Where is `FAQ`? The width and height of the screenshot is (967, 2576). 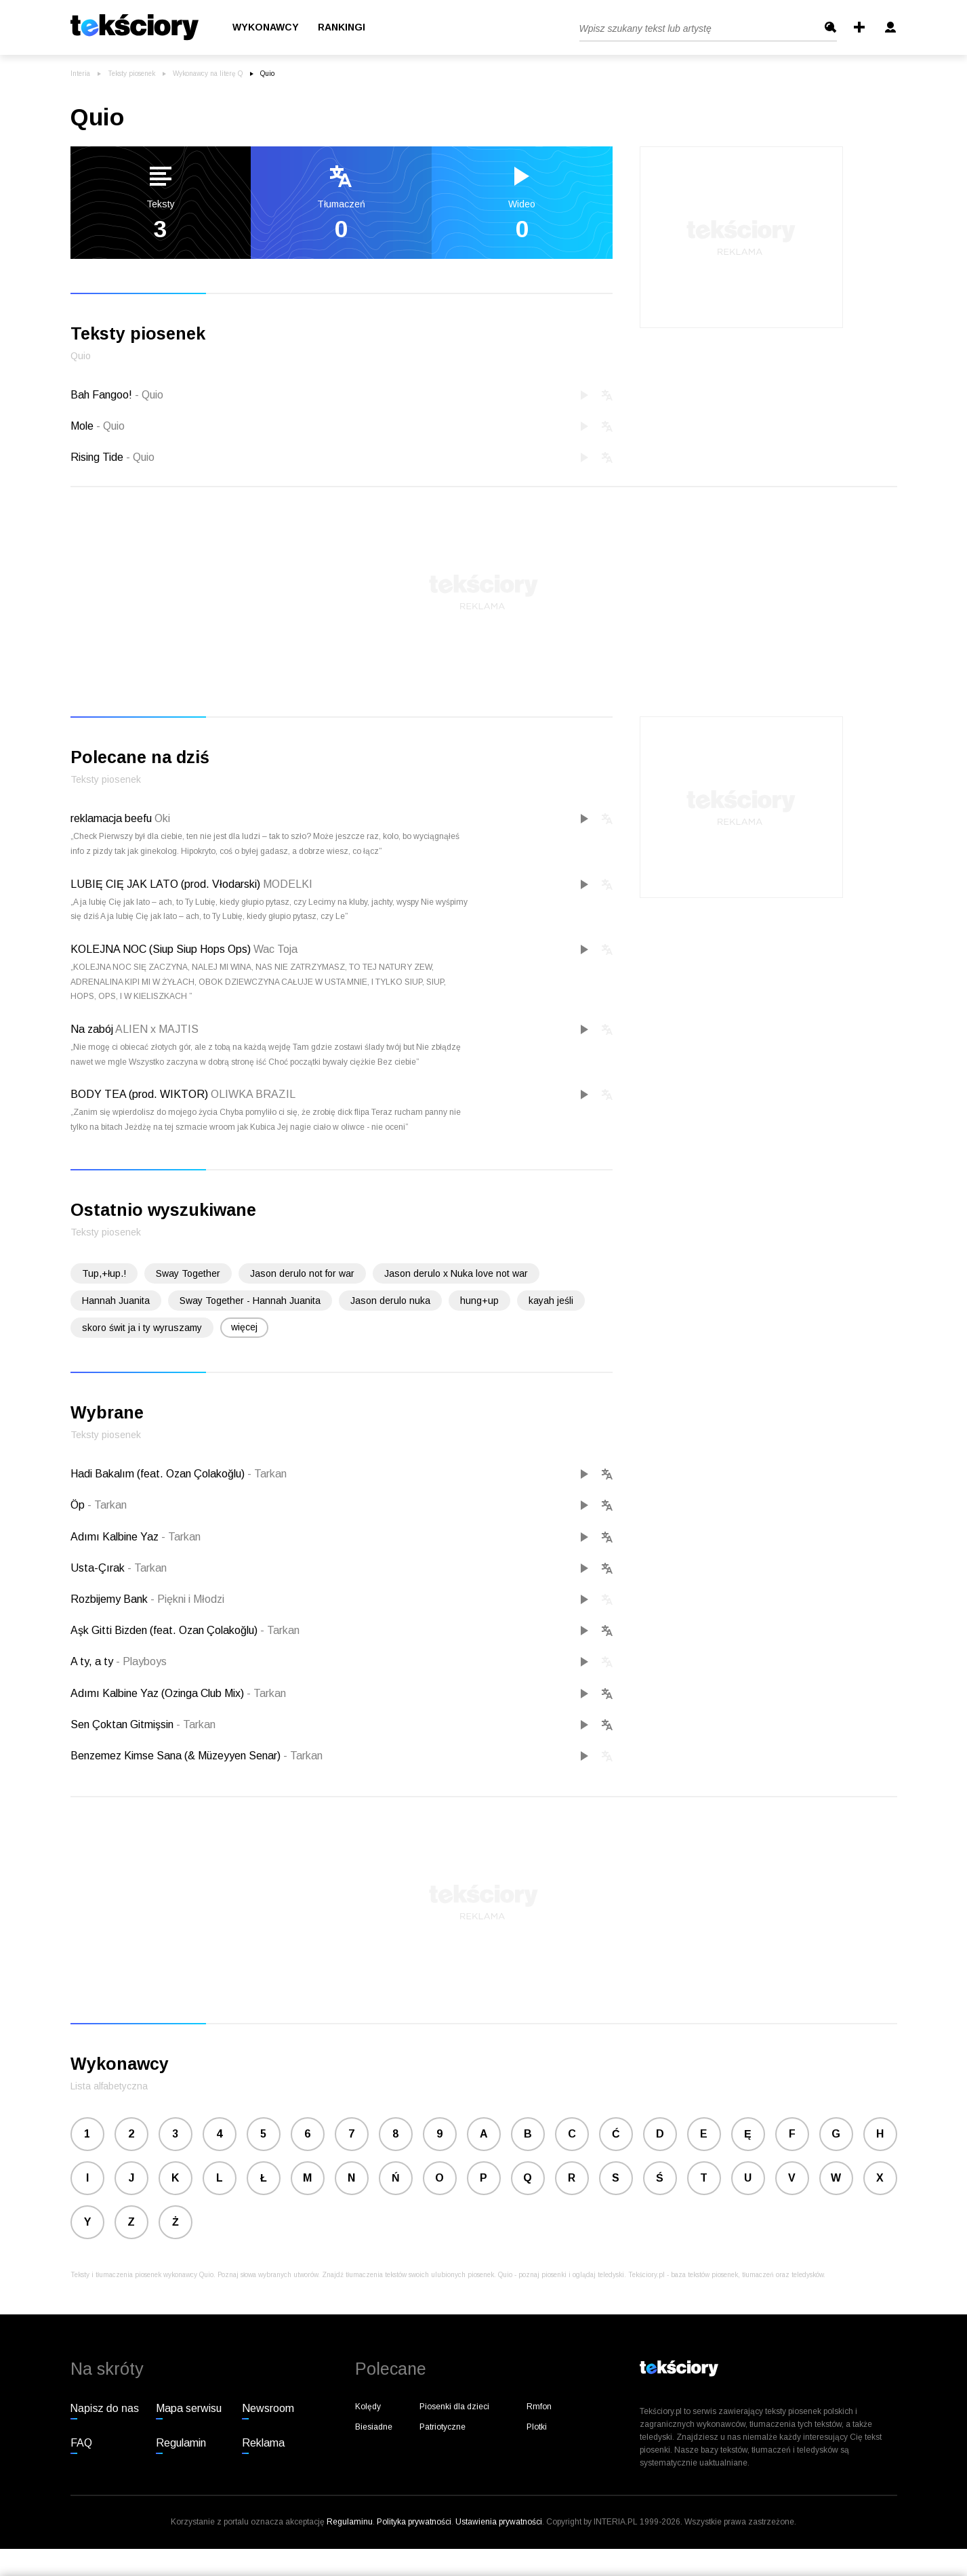 FAQ is located at coordinates (81, 2443).